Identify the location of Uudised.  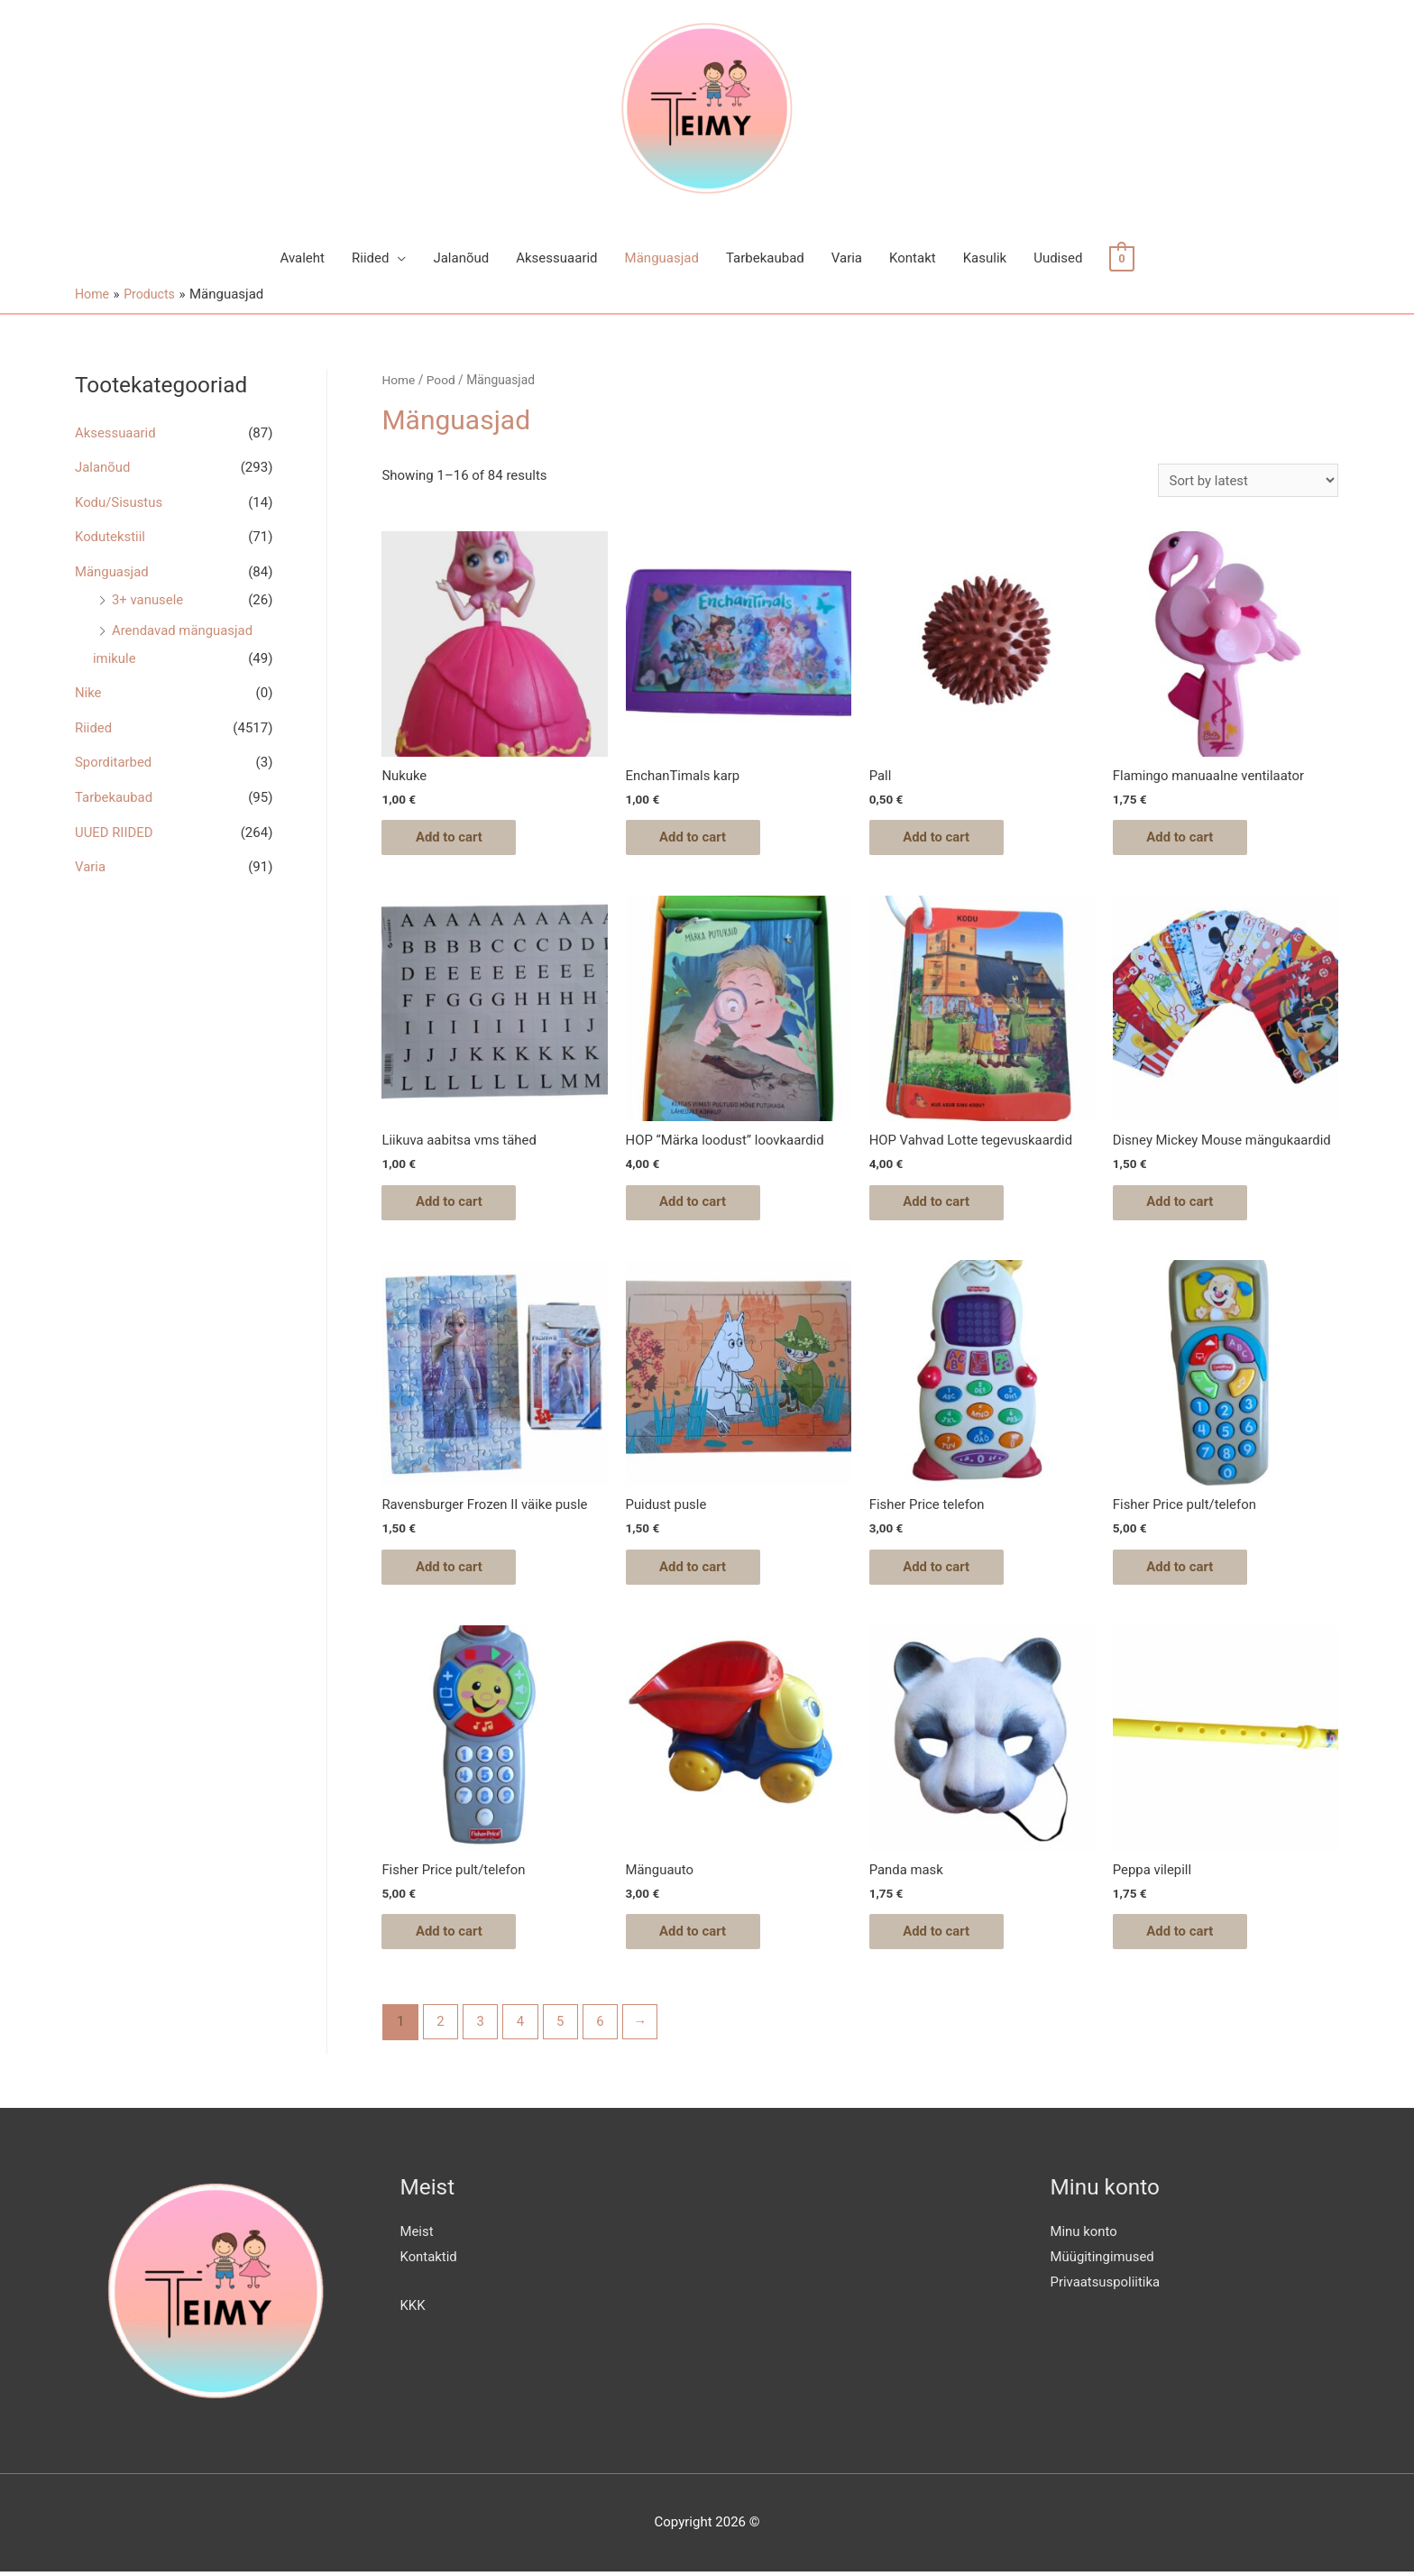
(1057, 258).